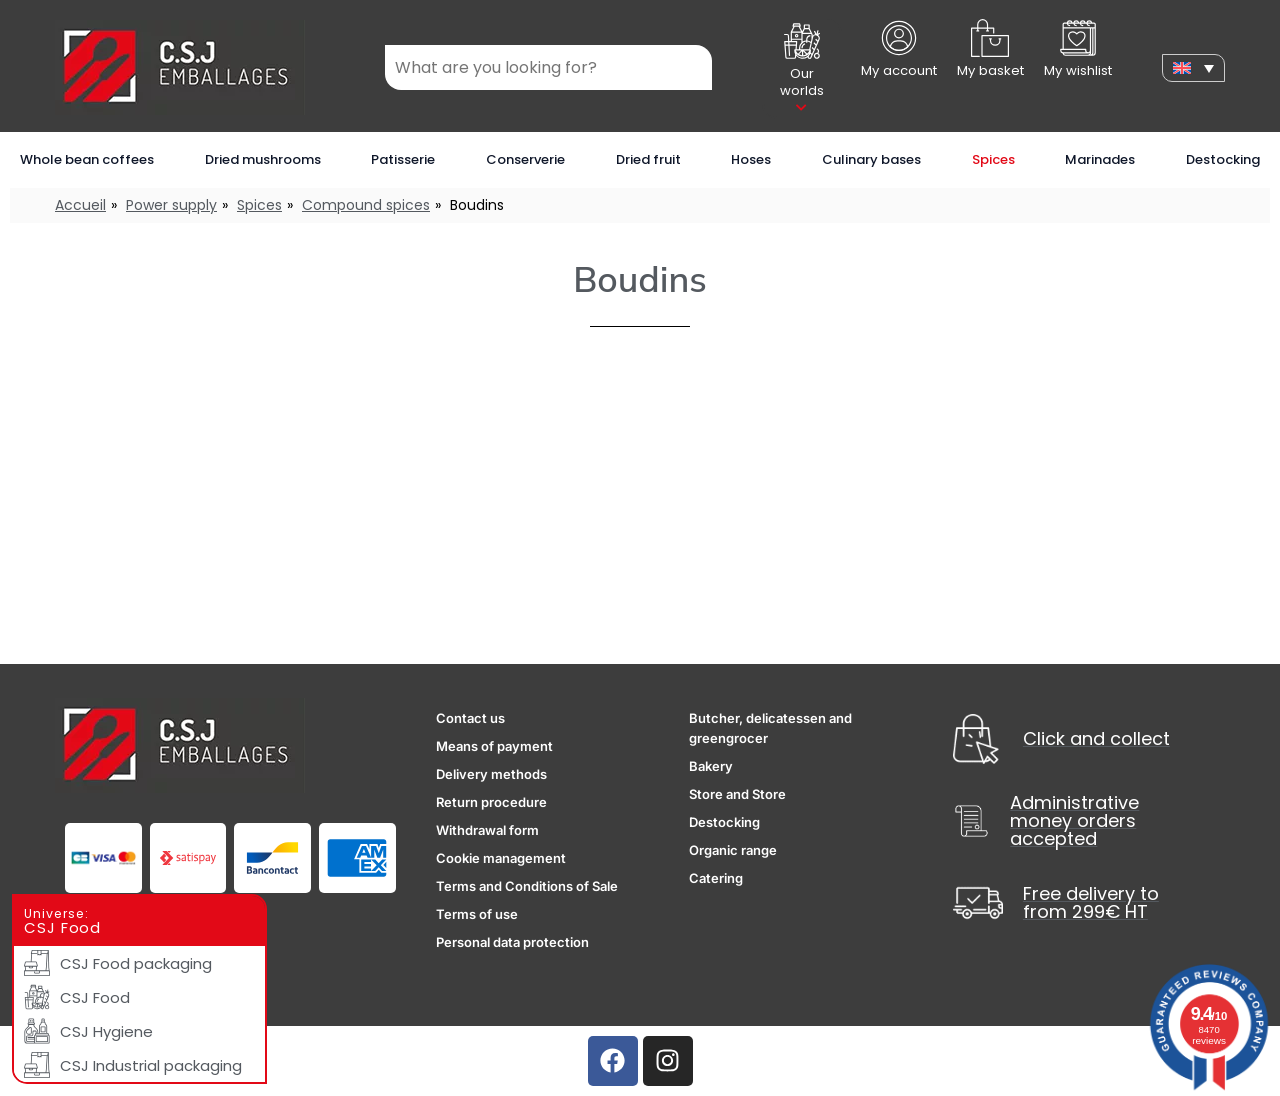 This screenshot has width=1280, height=1096. What do you see at coordinates (525, 159) in the screenshot?
I see `Conserverie` at bounding box center [525, 159].